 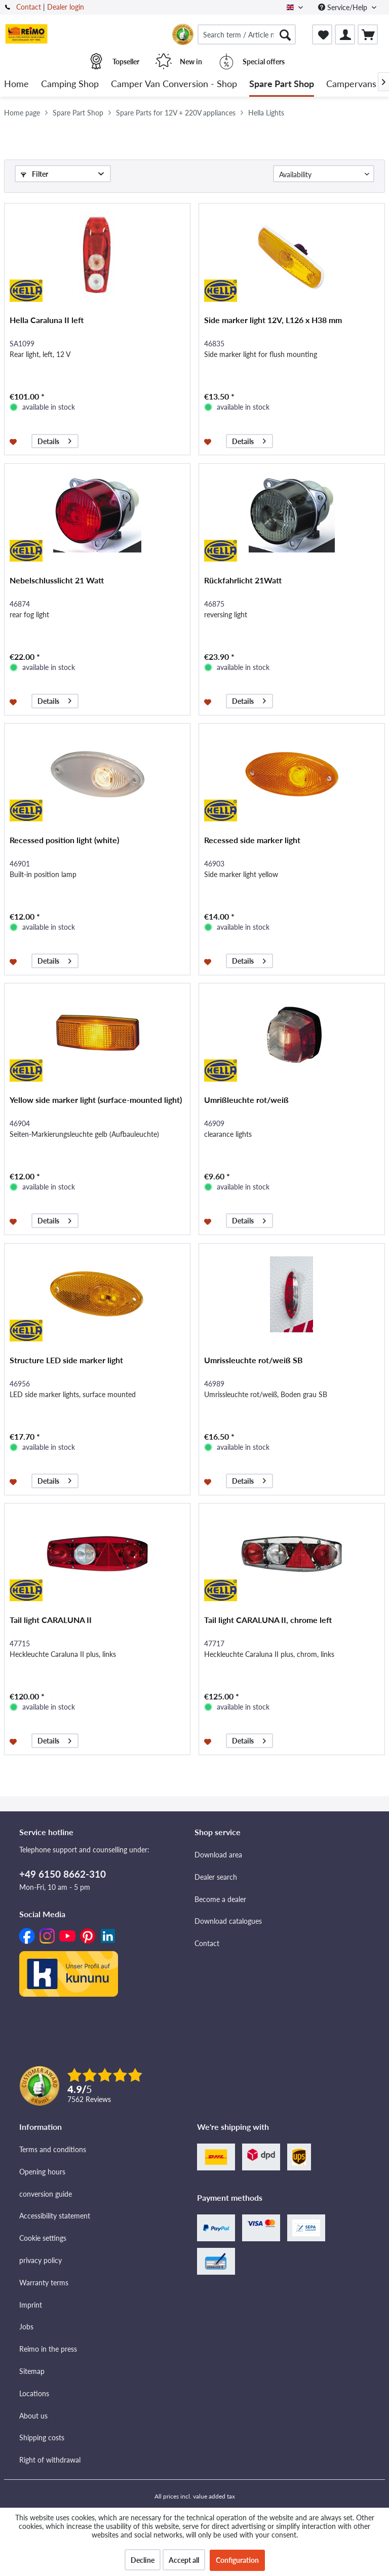 What do you see at coordinates (368, 34) in the screenshot?
I see `[Shopping cart]` at bounding box center [368, 34].